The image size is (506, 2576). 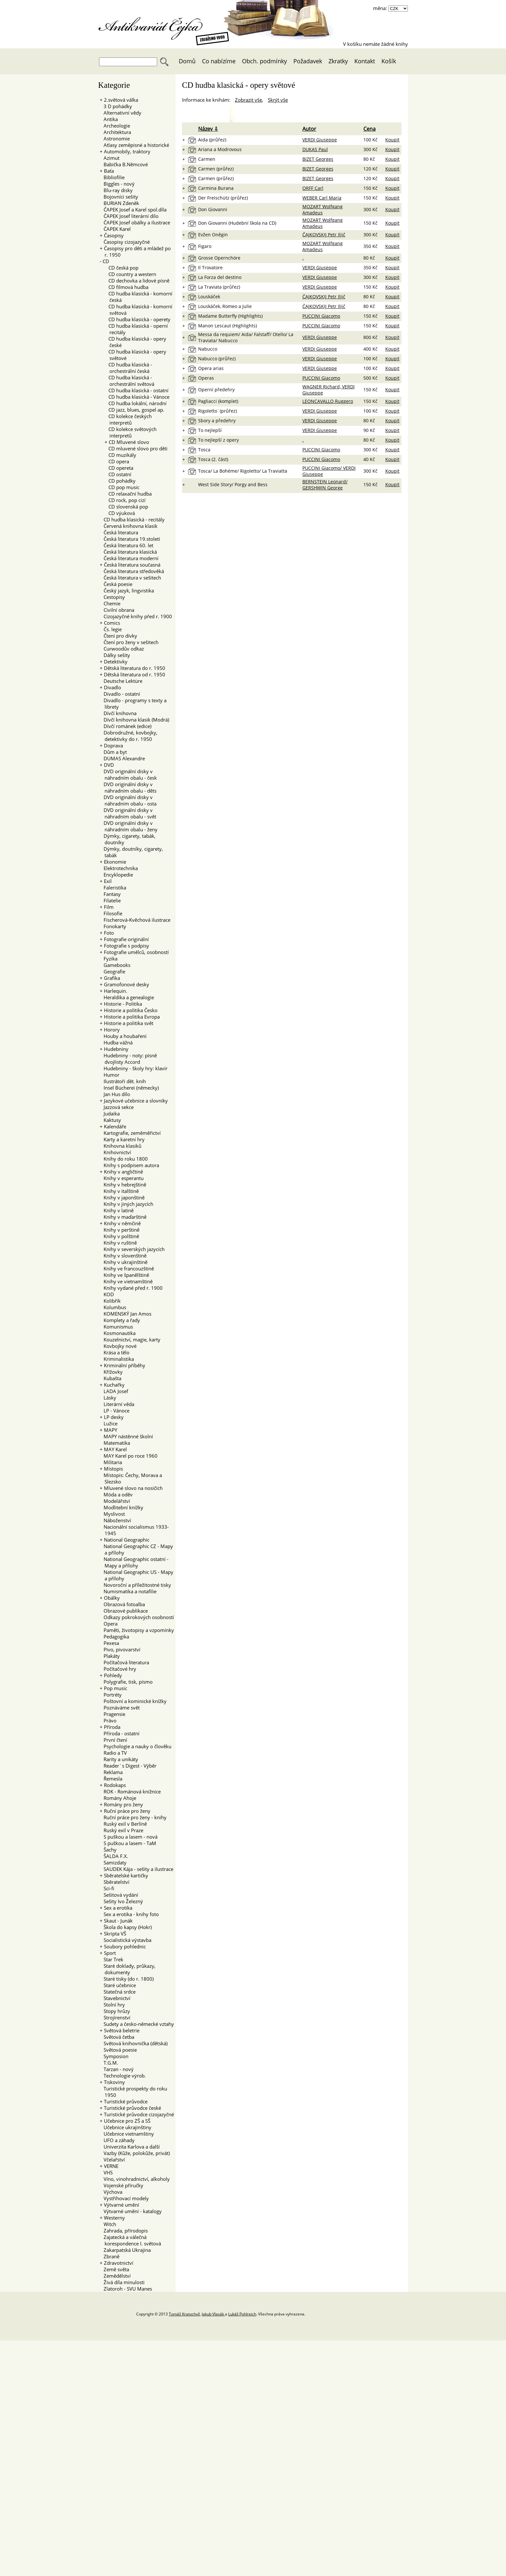 What do you see at coordinates (117, 1107) in the screenshot?
I see `Jazzová sekce` at bounding box center [117, 1107].